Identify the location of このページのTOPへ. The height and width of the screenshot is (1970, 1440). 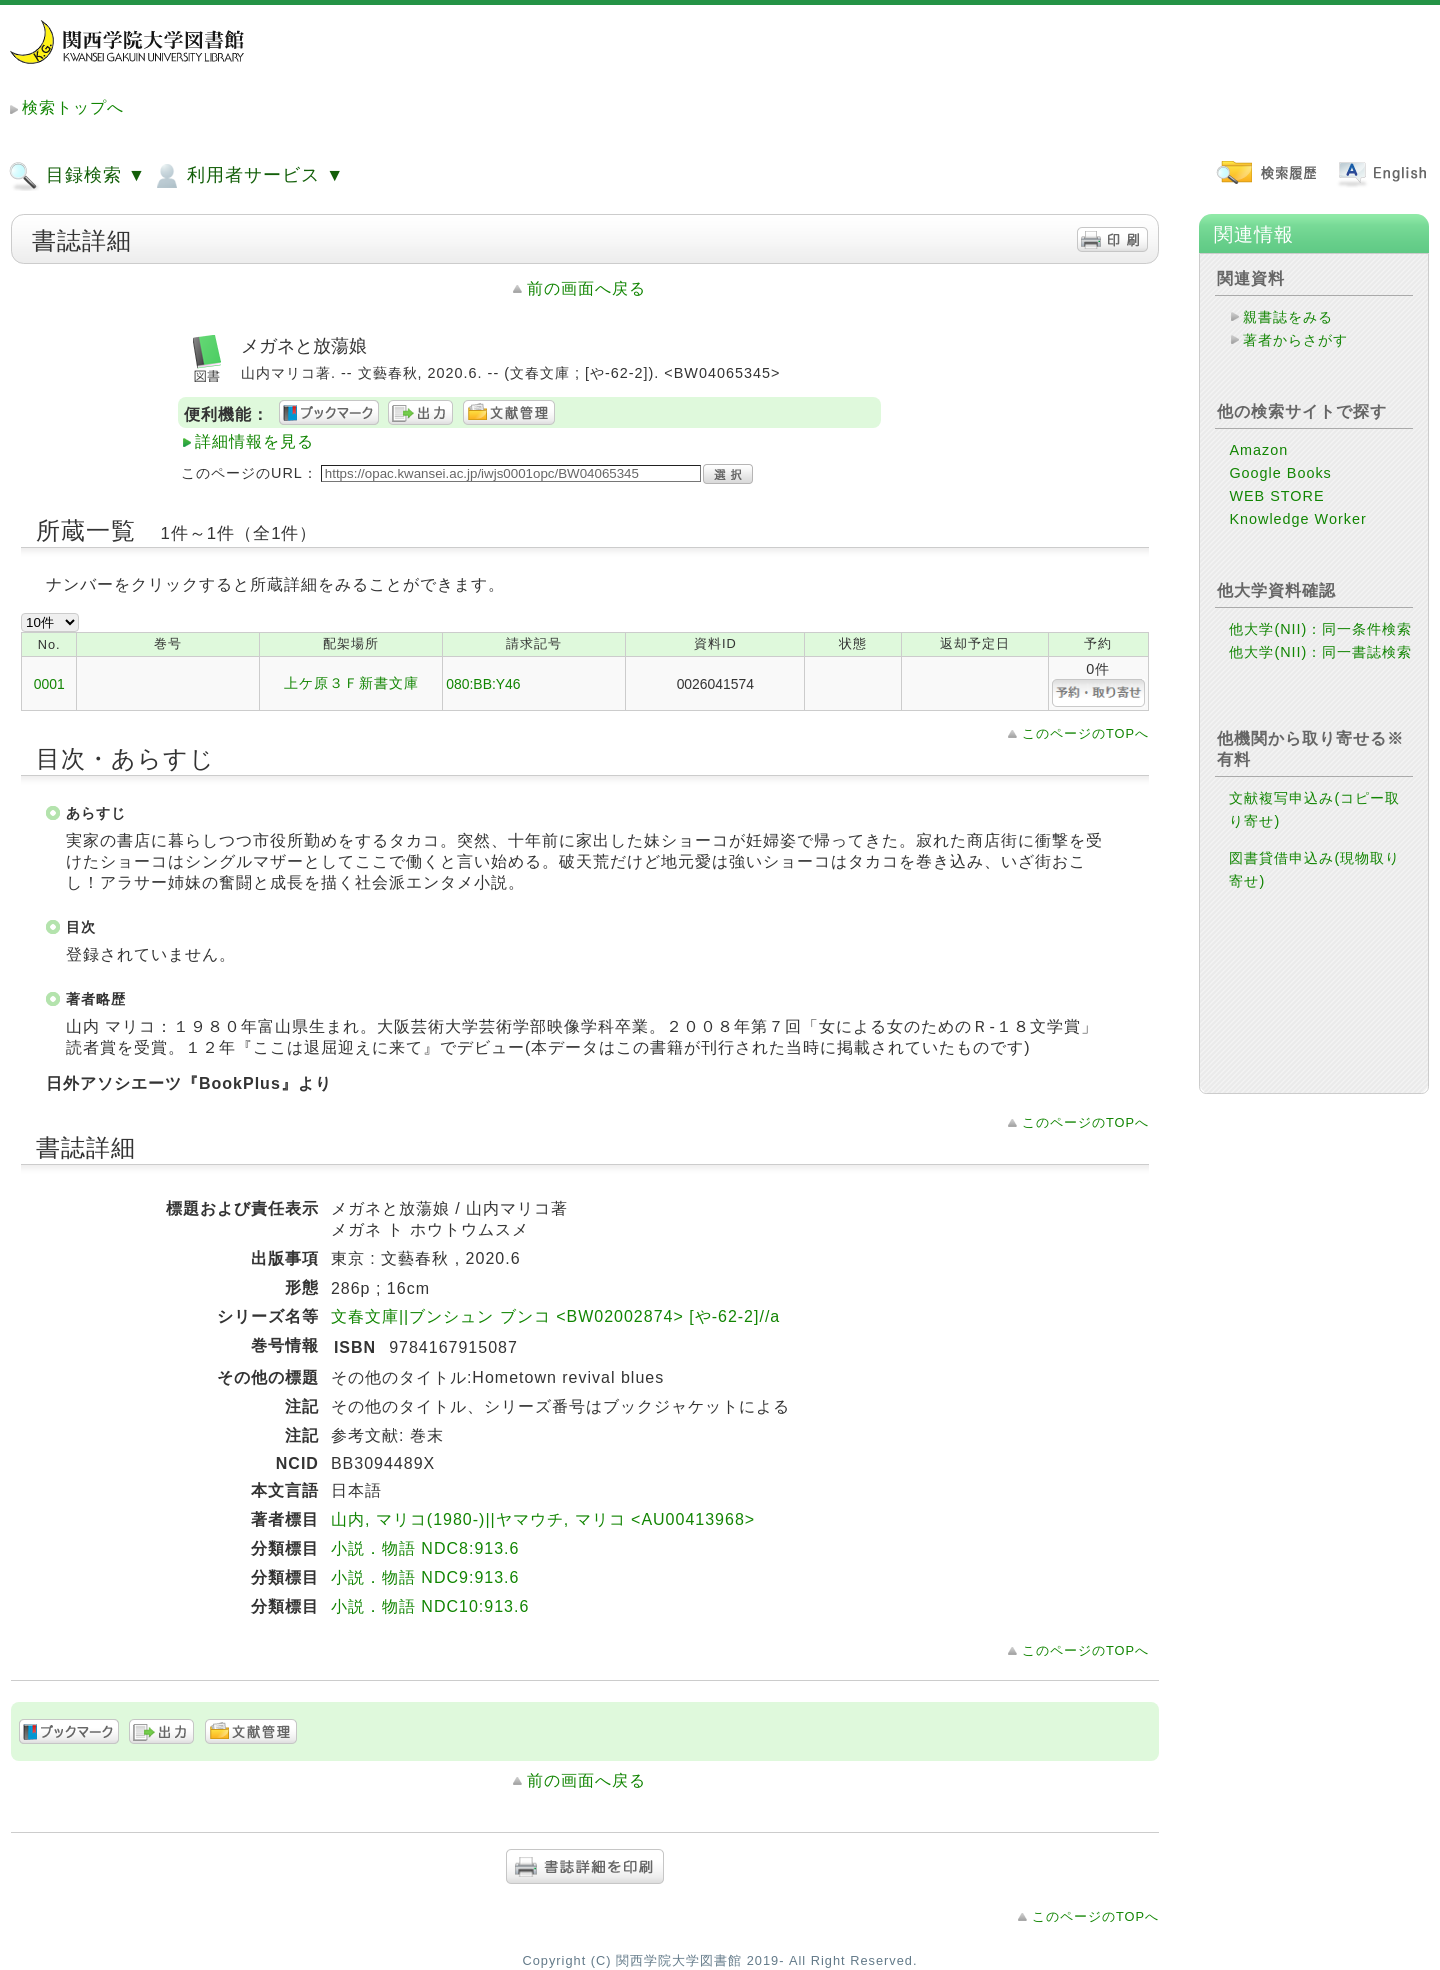
(1085, 733).